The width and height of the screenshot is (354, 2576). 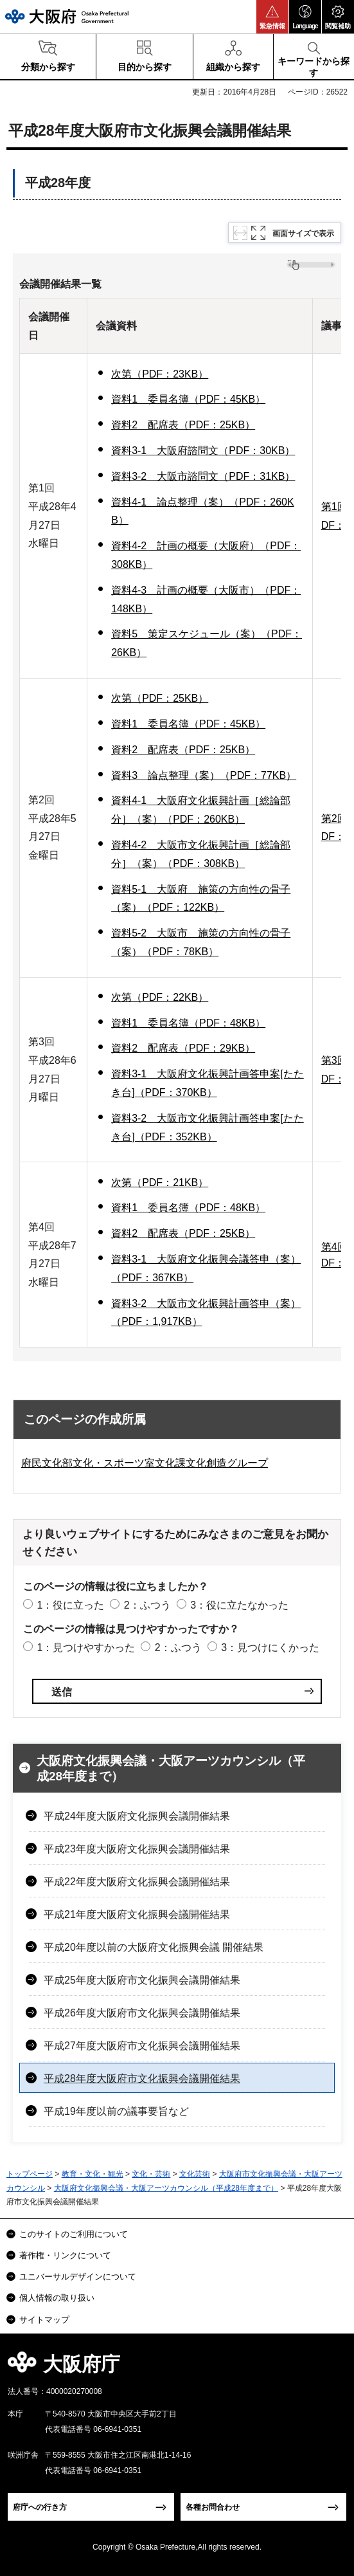 What do you see at coordinates (239, 1605) in the screenshot?
I see `3：役に立たなかった` at bounding box center [239, 1605].